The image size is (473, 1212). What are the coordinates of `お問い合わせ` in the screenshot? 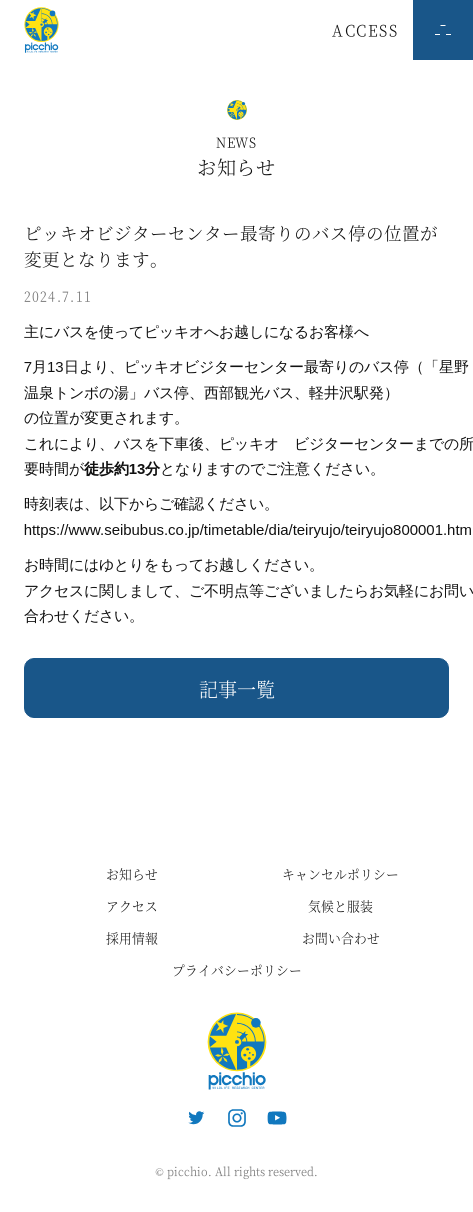 It's located at (341, 937).